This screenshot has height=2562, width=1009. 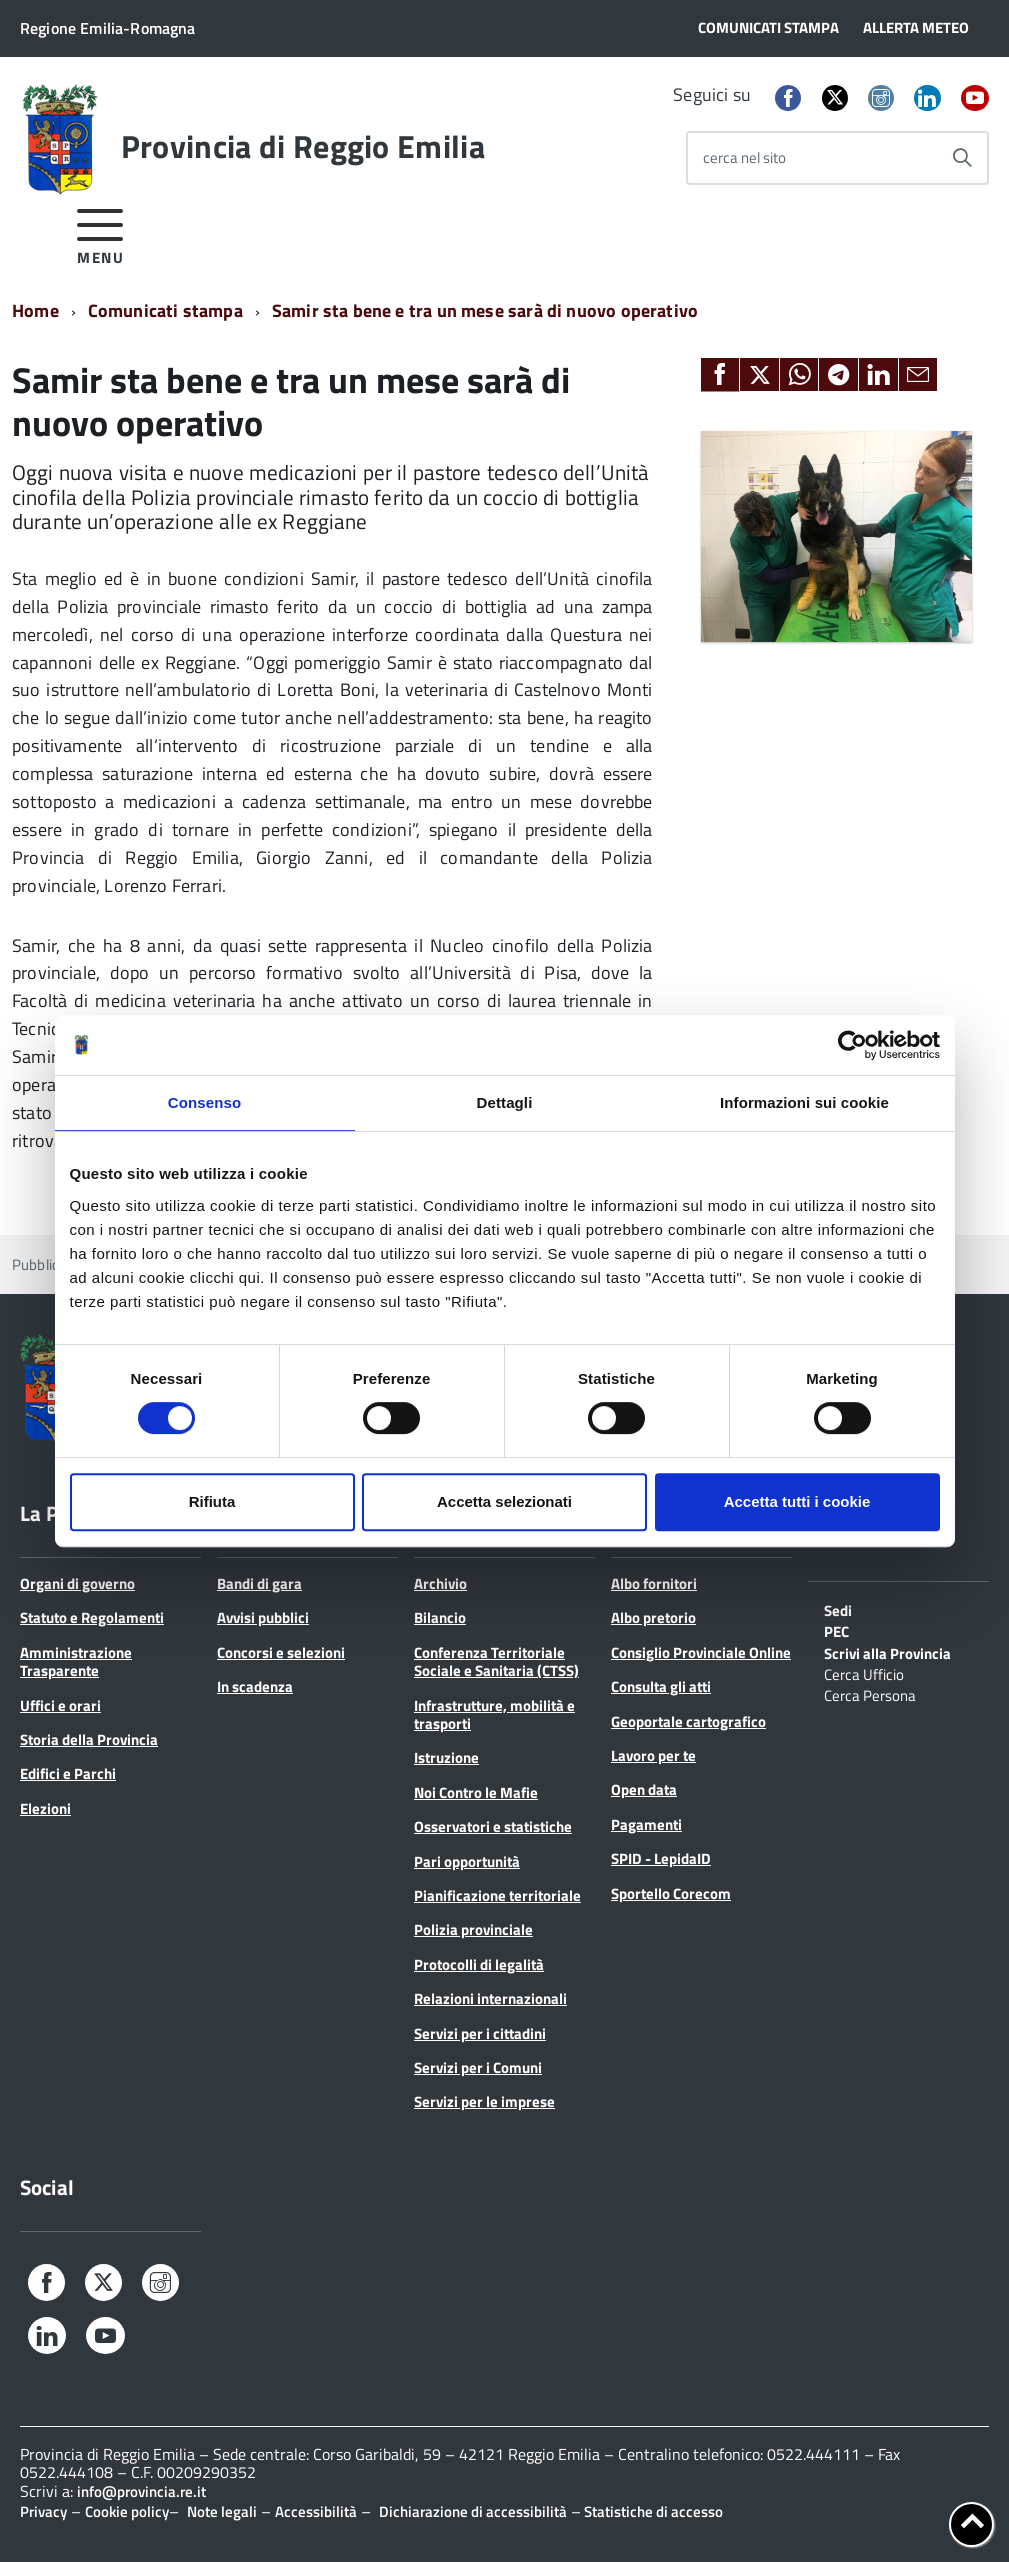 What do you see at coordinates (141, 2491) in the screenshot?
I see `info@provincia.re.it` at bounding box center [141, 2491].